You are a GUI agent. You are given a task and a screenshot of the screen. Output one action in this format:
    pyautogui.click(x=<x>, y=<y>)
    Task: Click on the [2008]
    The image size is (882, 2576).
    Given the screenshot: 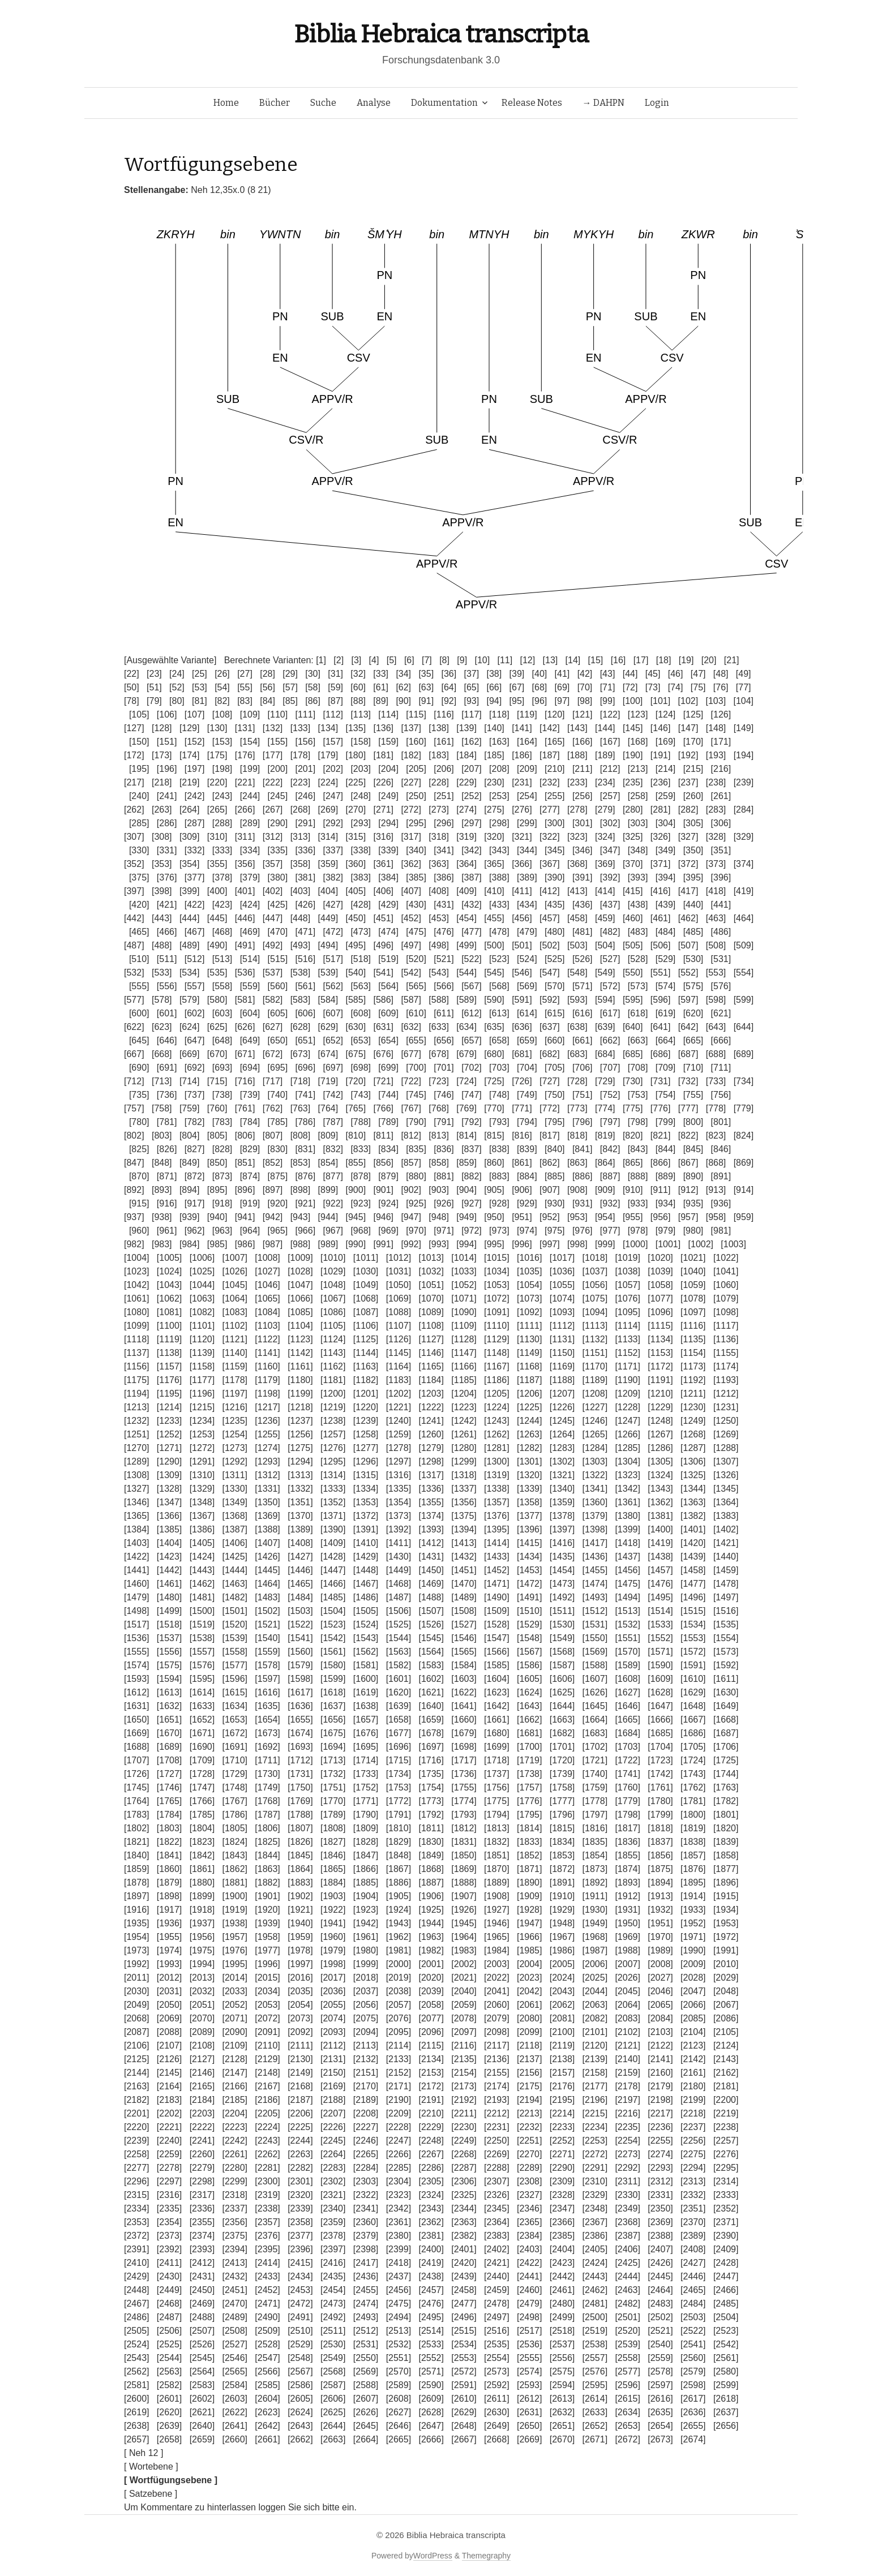 What is the action you would take?
    pyautogui.click(x=660, y=1964)
    